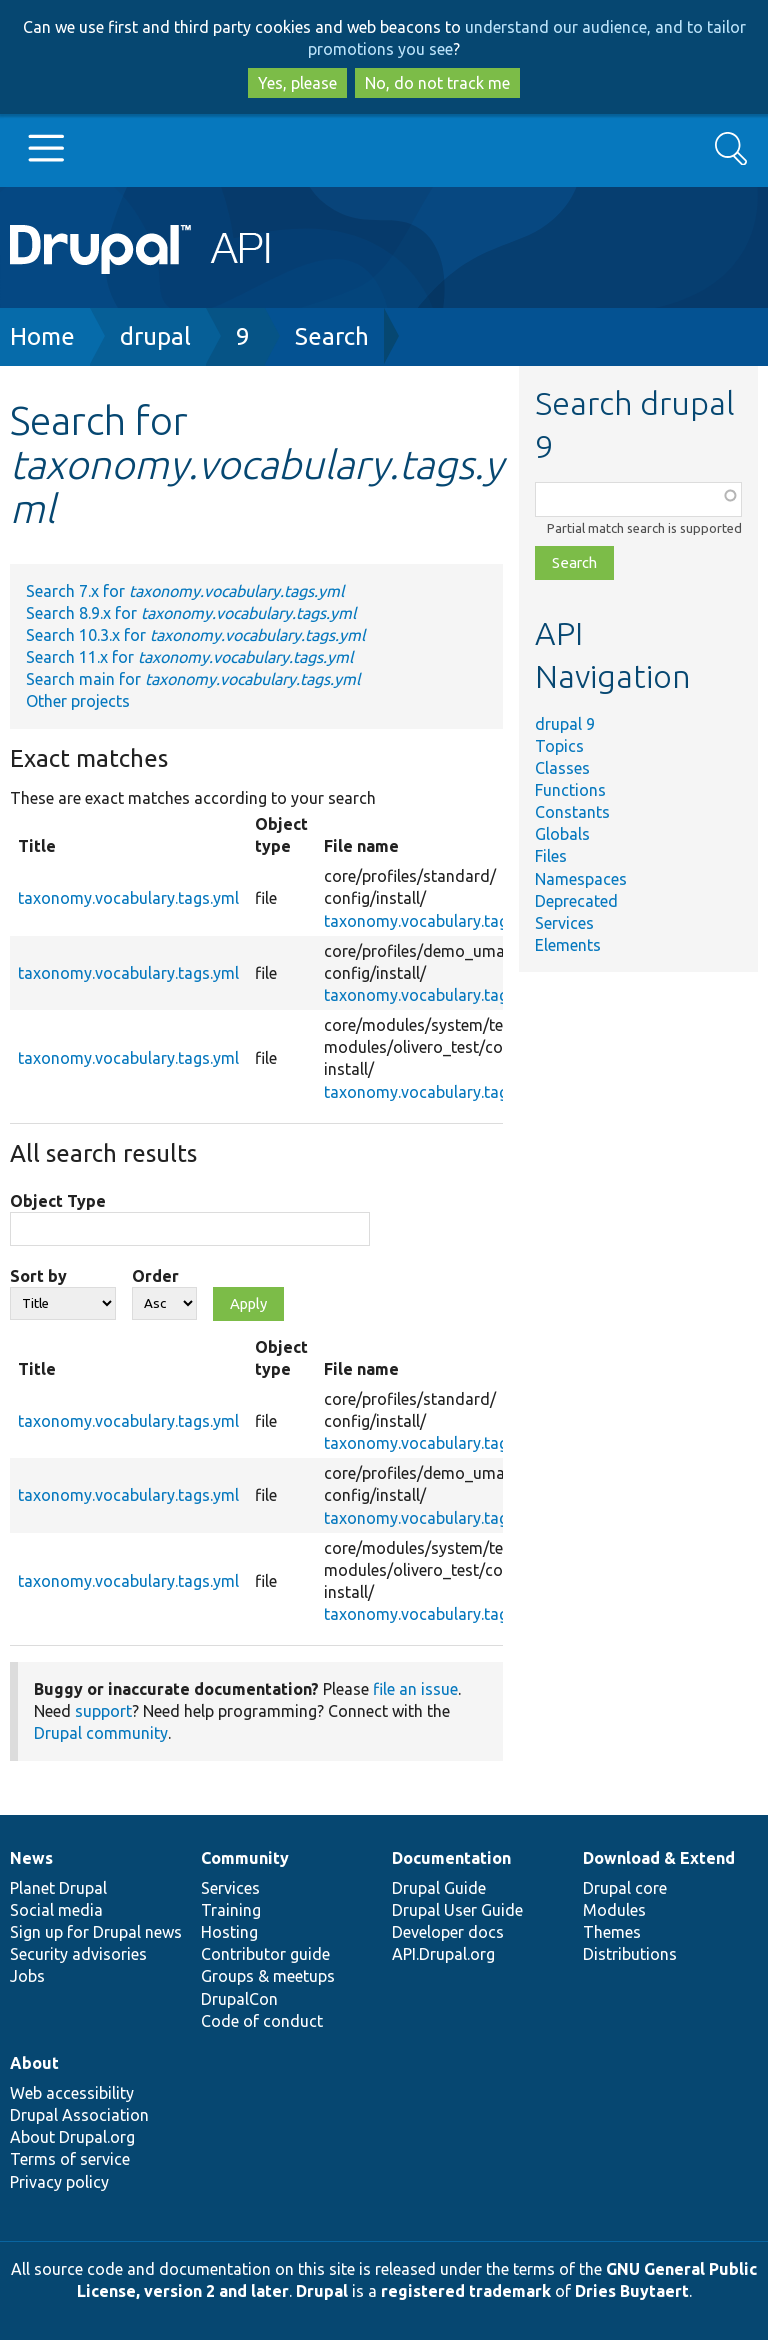 The height and width of the screenshot is (2340, 768). What do you see at coordinates (72, 2093) in the screenshot?
I see `Web accessibility` at bounding box center [72, 2093].